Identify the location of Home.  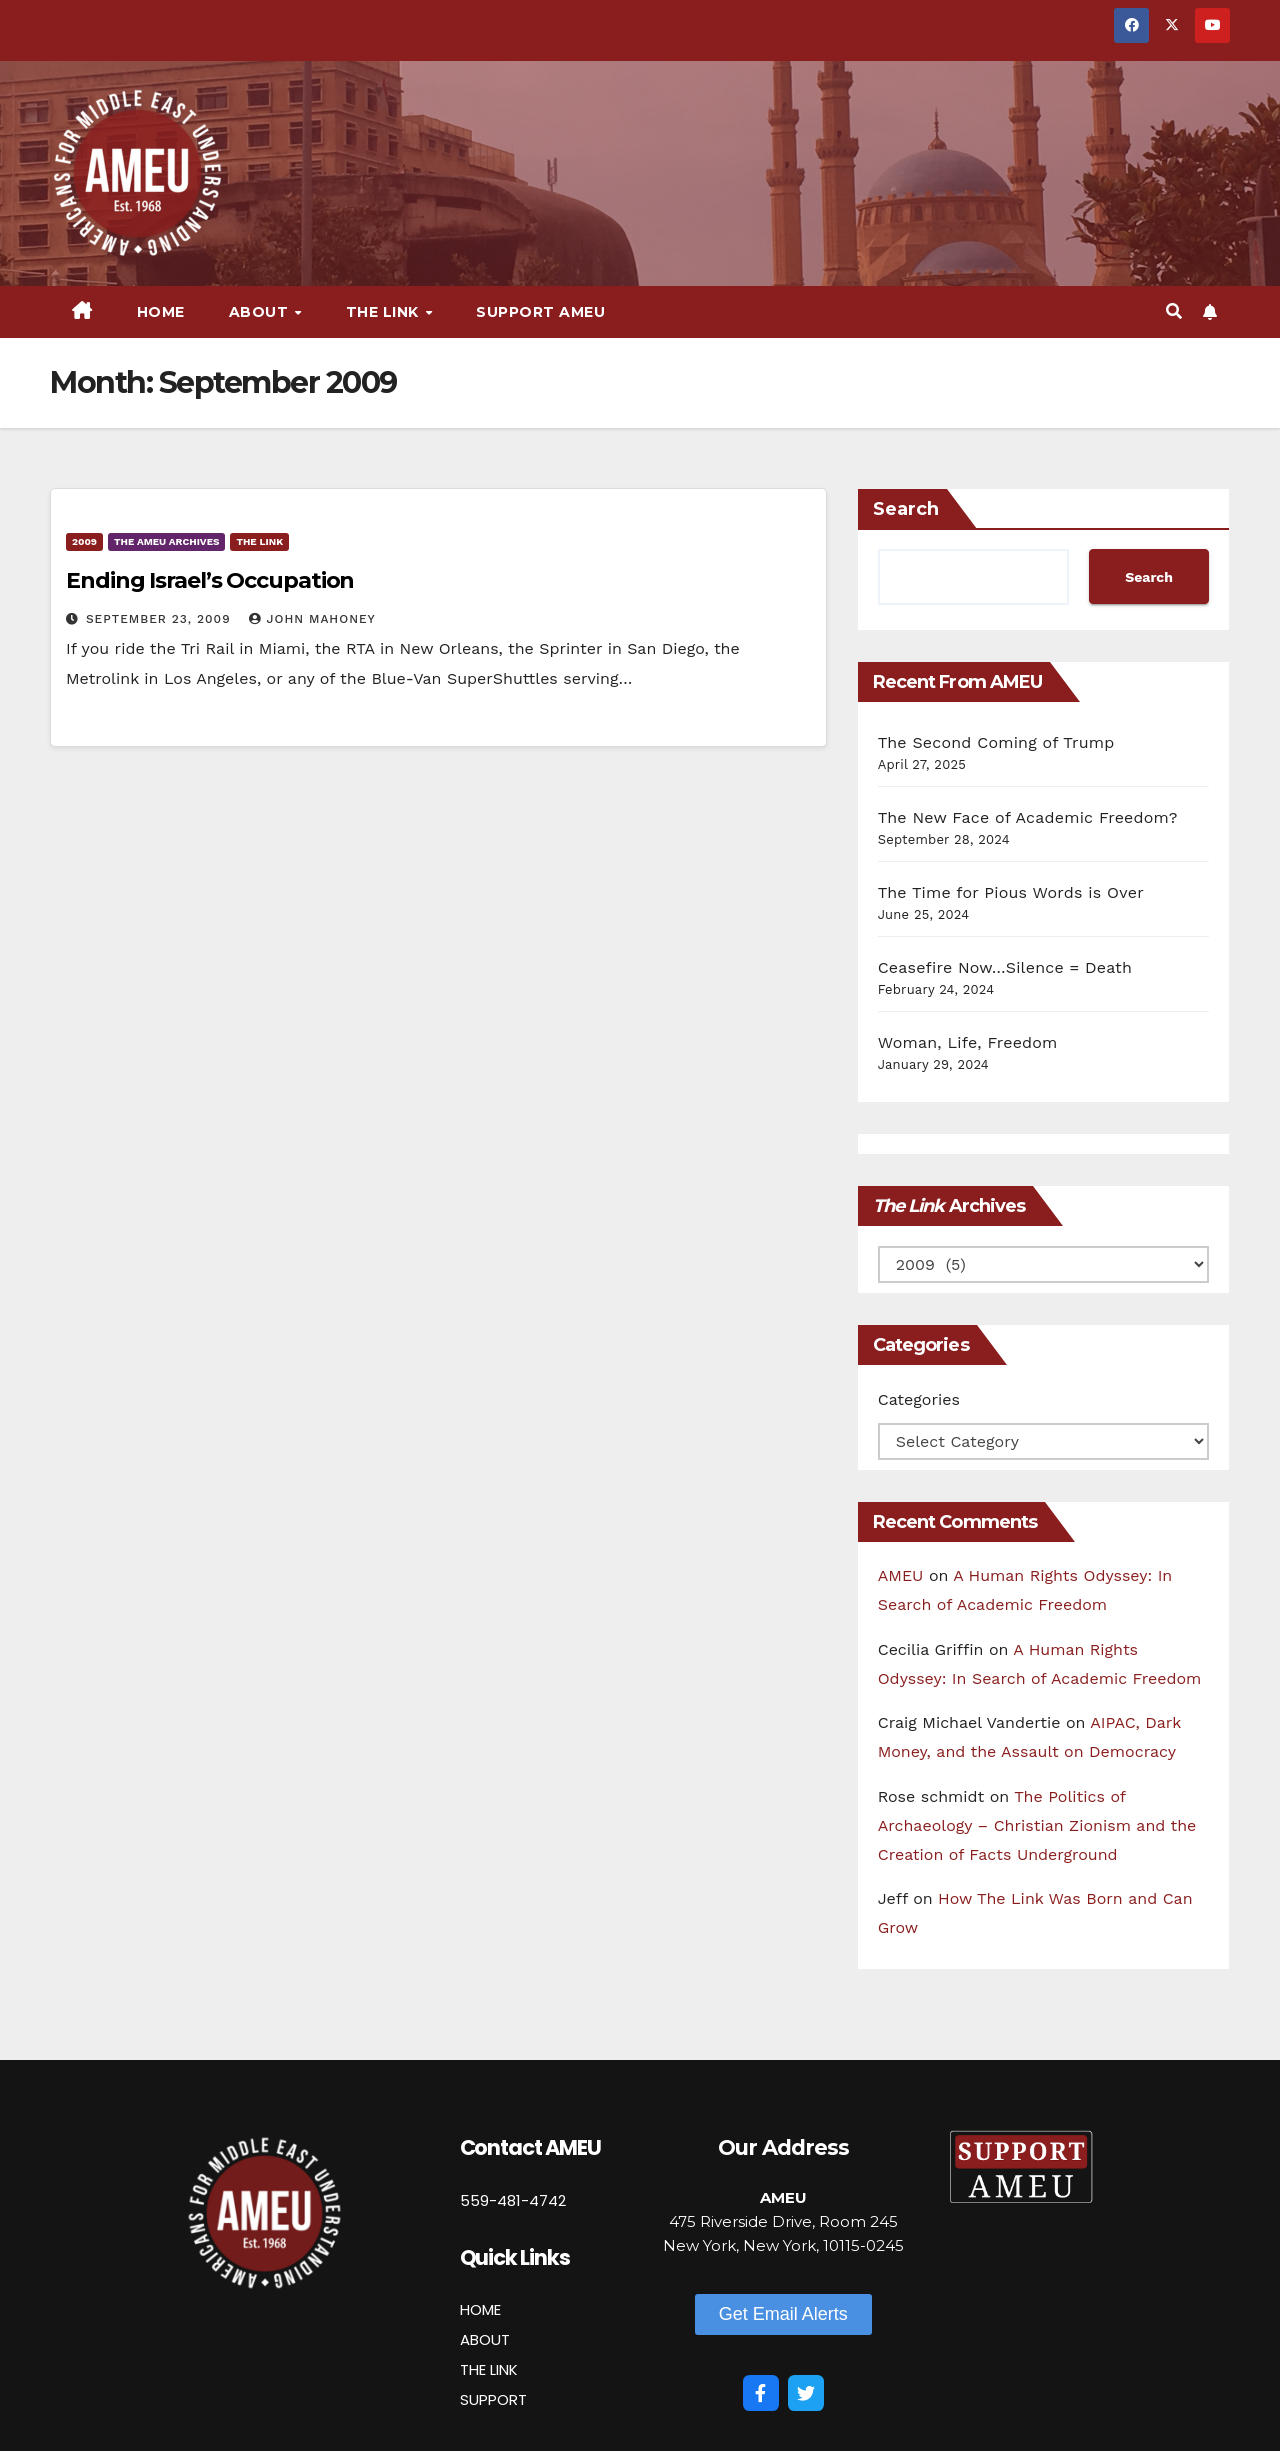
(161, 312).